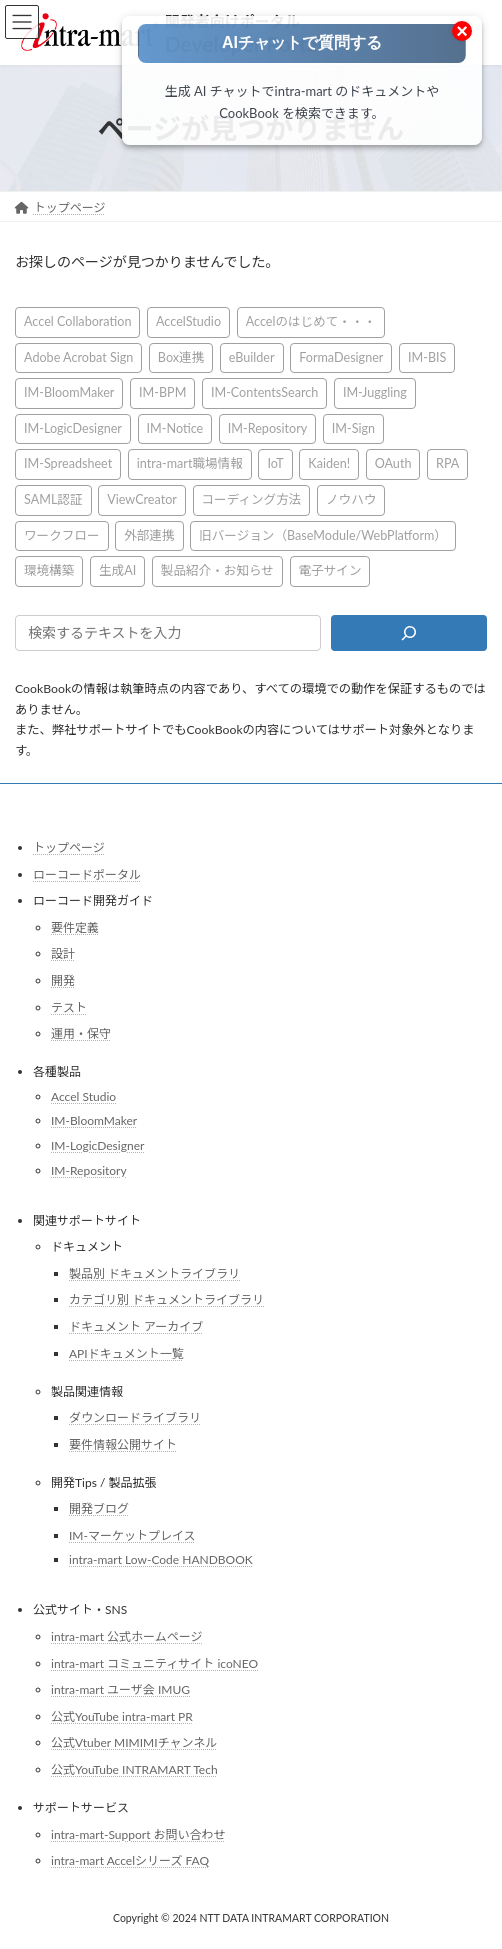  I want to click on intra-mart職場情報 [intra-mart職場情報 (2個の項目)], so click(190, 464).